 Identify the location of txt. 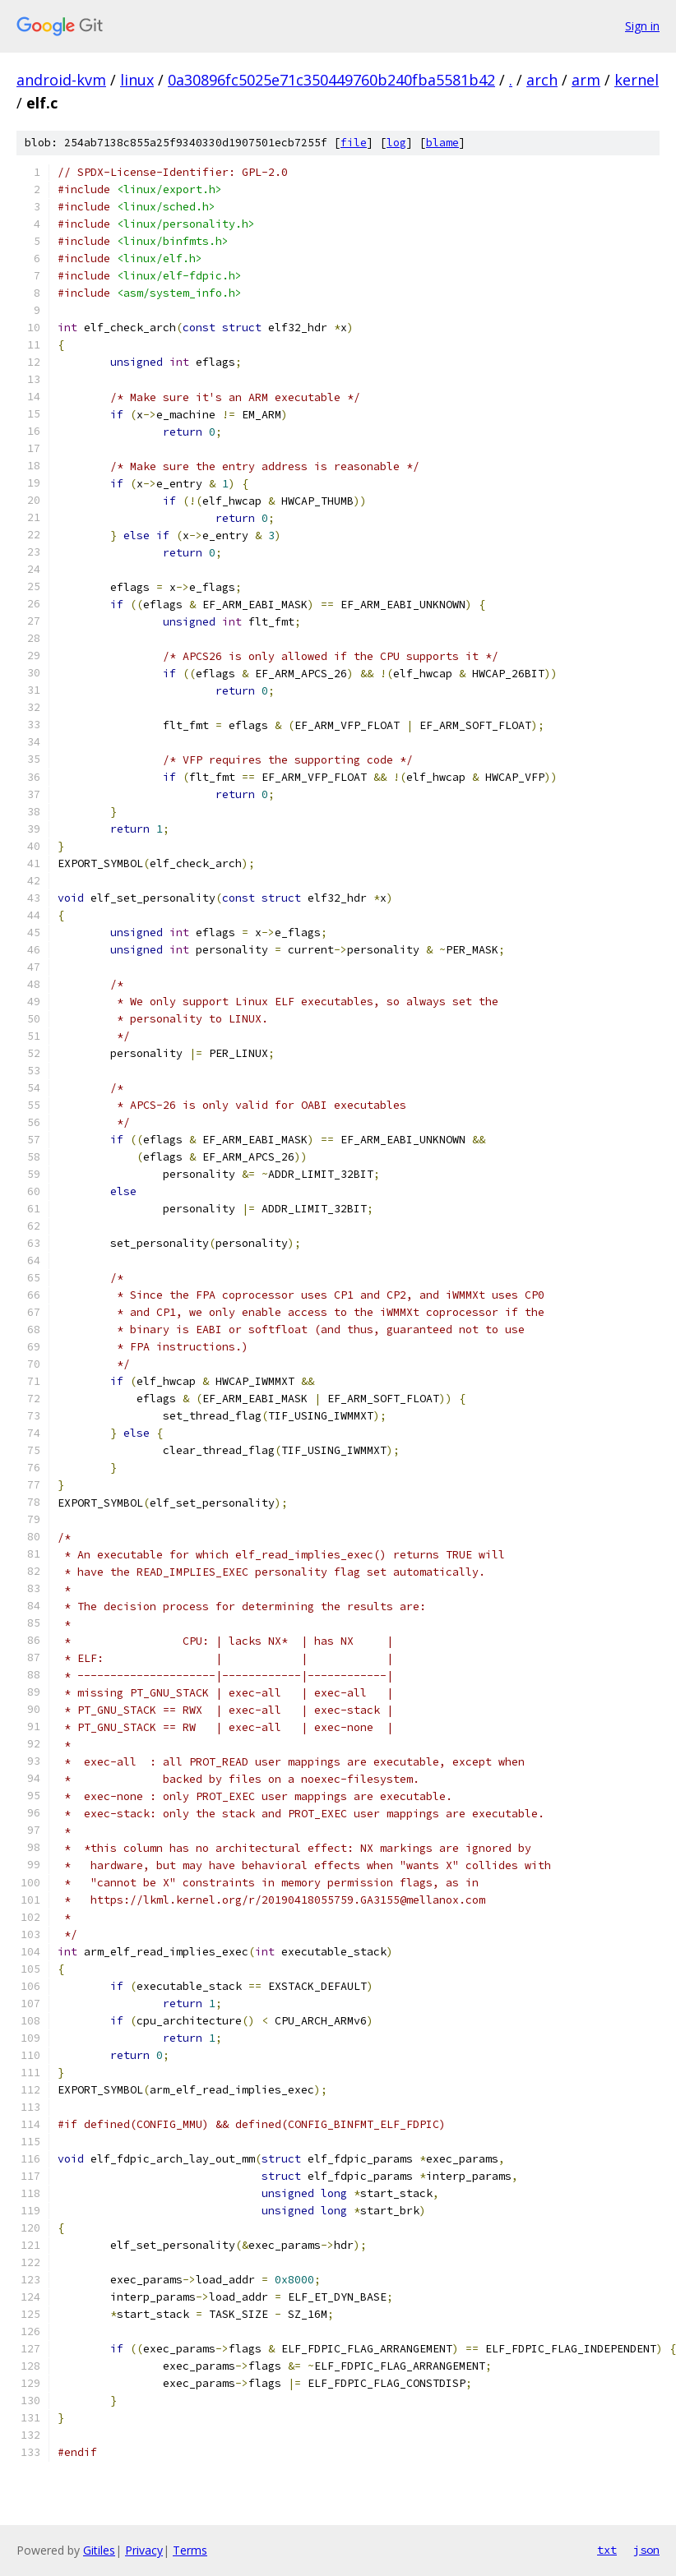
(607, 2549).